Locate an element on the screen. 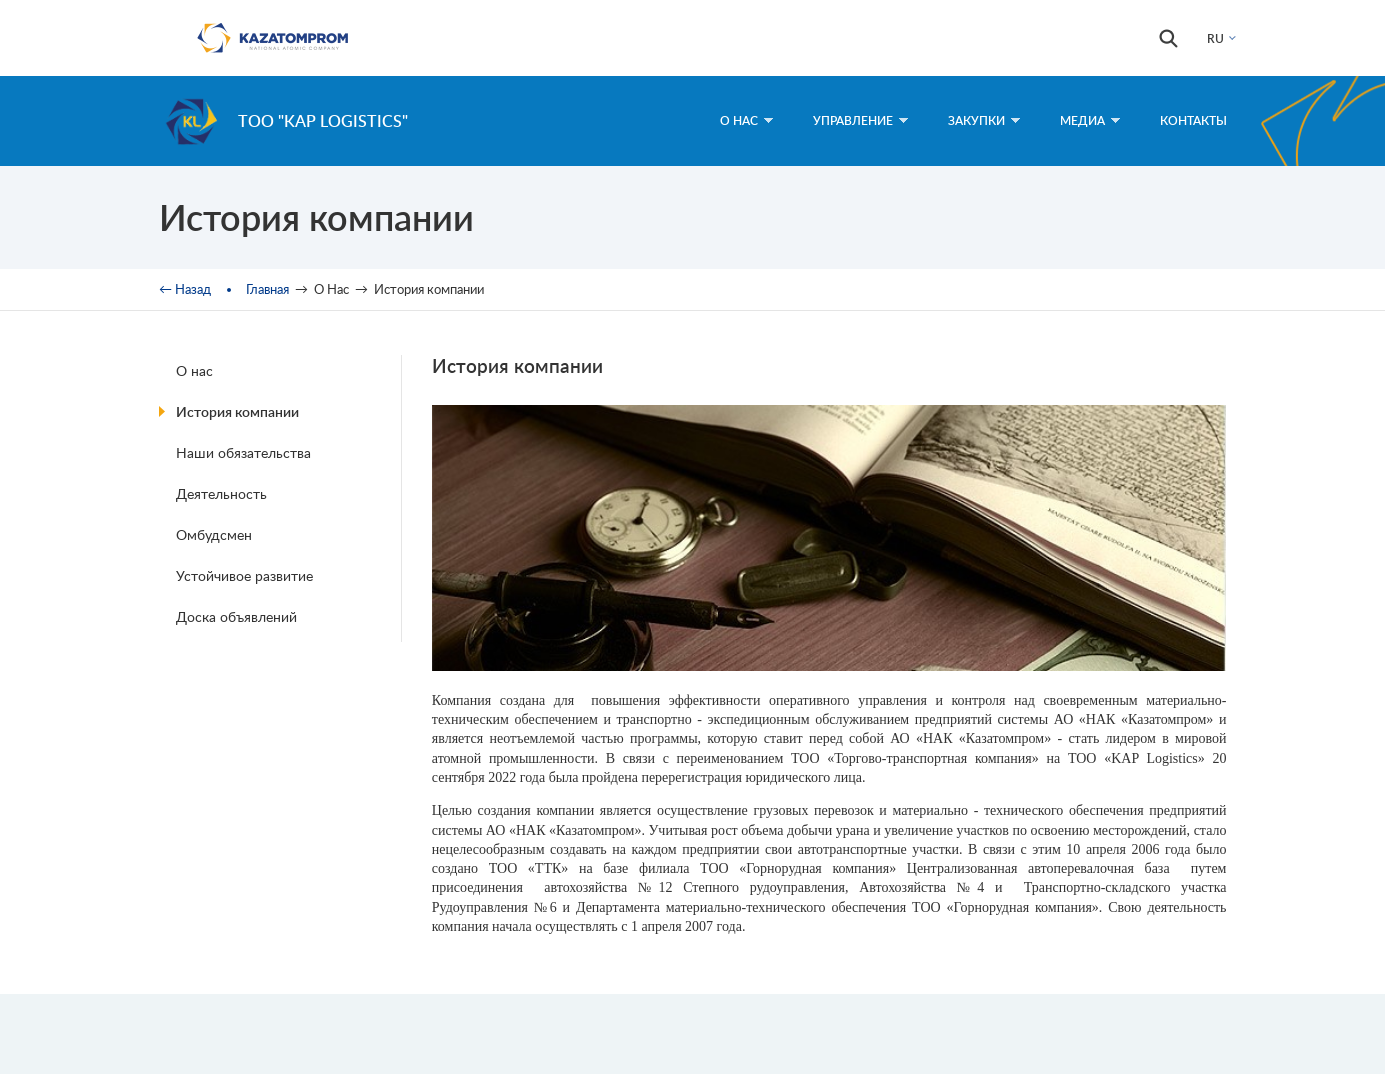 The width and height of the screenshot is (1385, 1074). О нас is located at coordinates (194, 370).